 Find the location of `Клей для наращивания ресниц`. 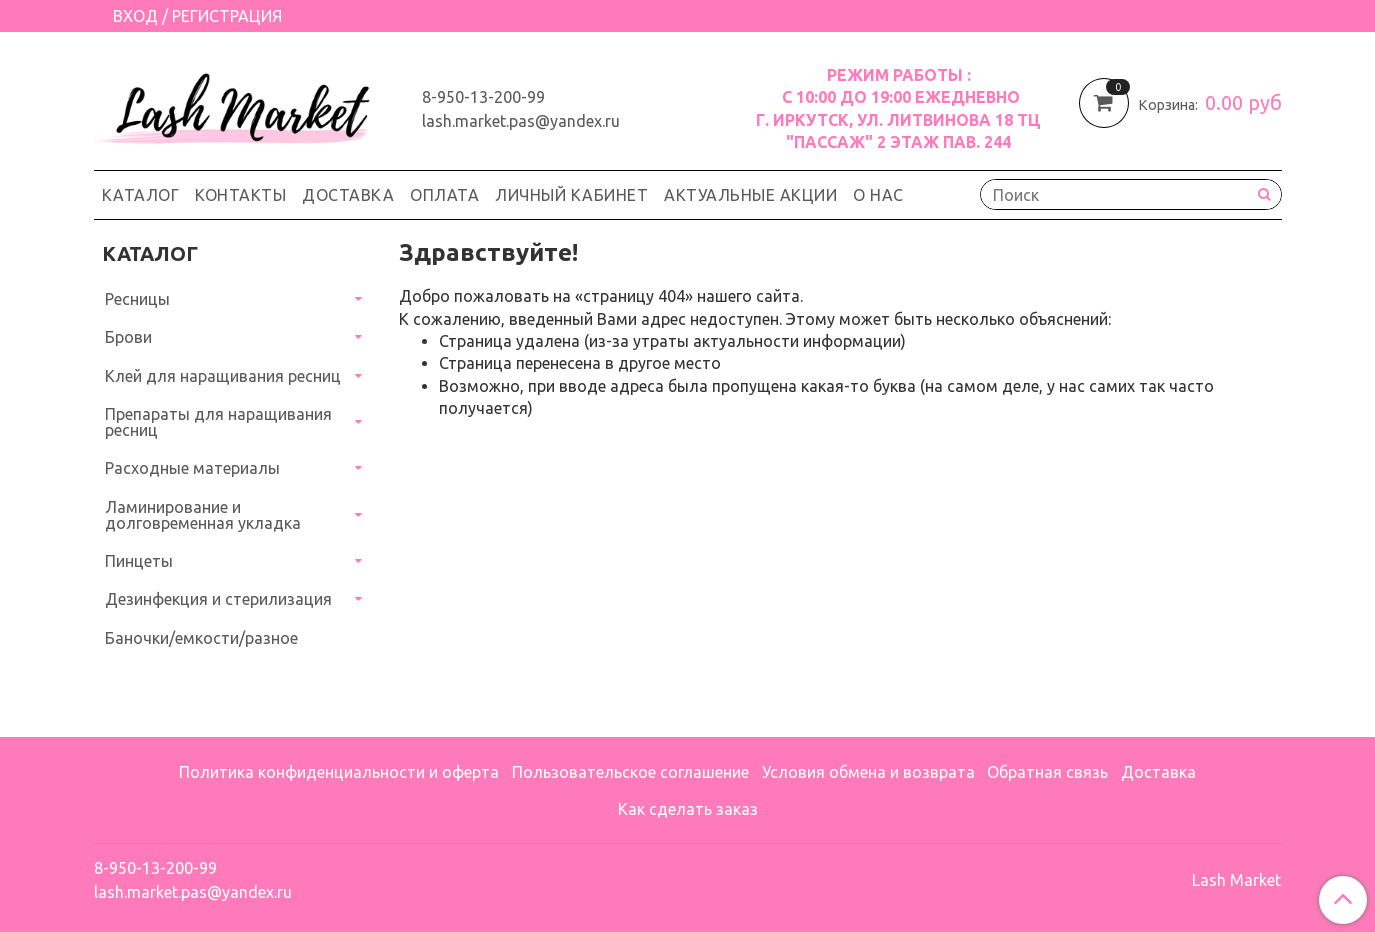

Клей для наращивания ресниц is located at coordinates (223, 376).